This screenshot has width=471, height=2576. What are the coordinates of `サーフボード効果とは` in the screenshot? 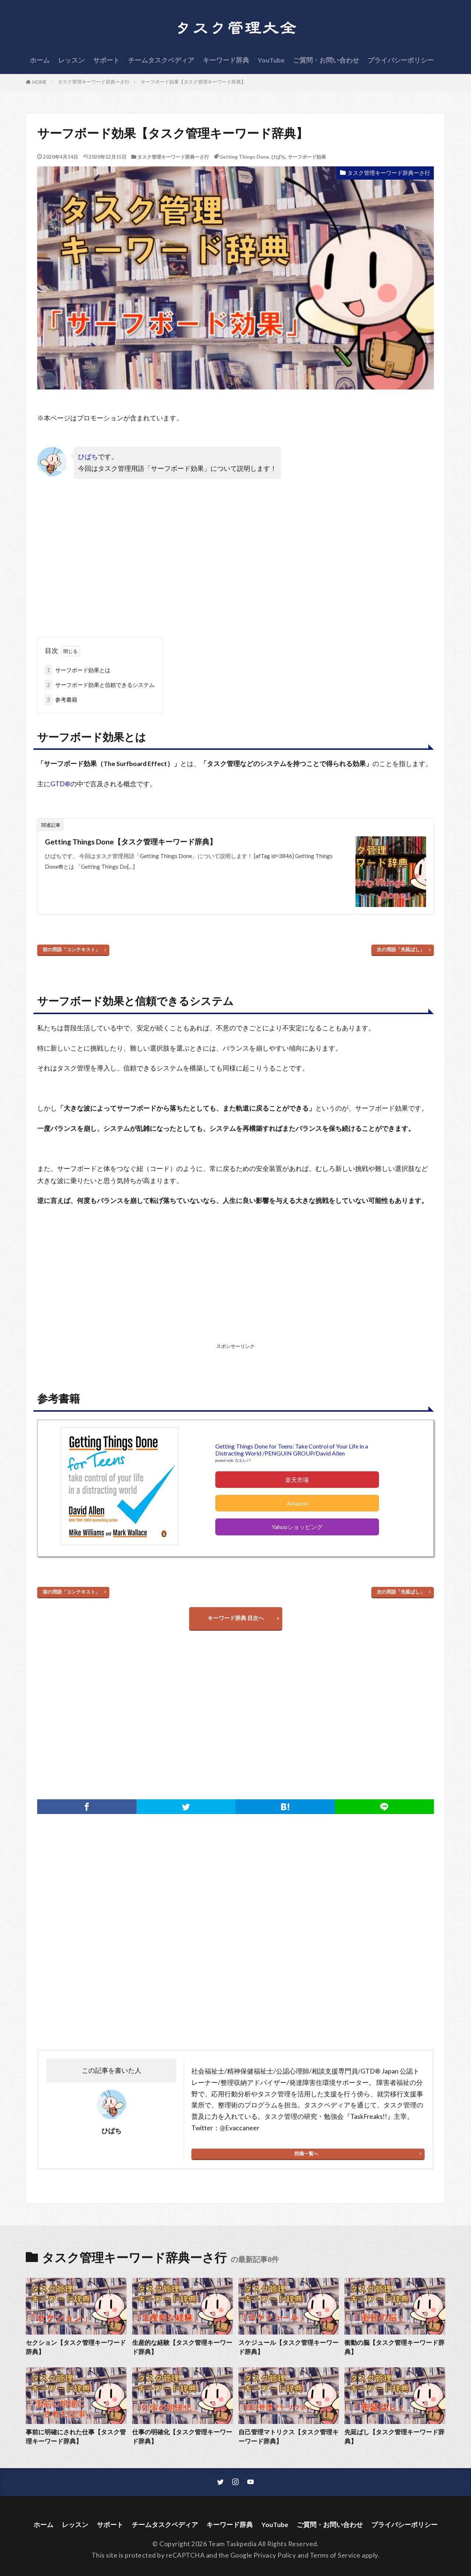 It's located at (77, 670).